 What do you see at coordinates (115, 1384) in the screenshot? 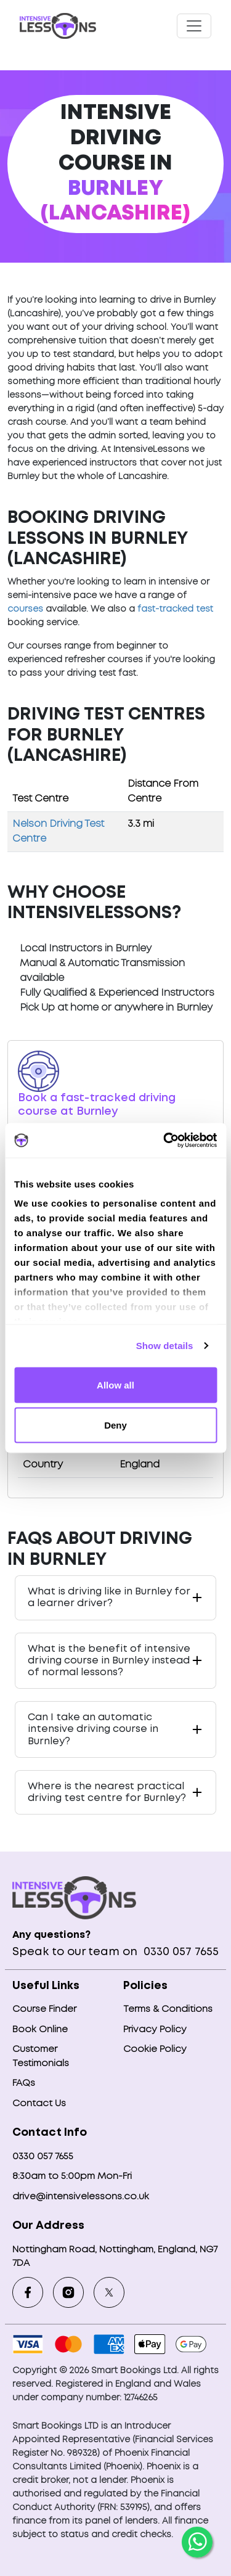
I see `Allow all` at bounding box center [115, 1384].